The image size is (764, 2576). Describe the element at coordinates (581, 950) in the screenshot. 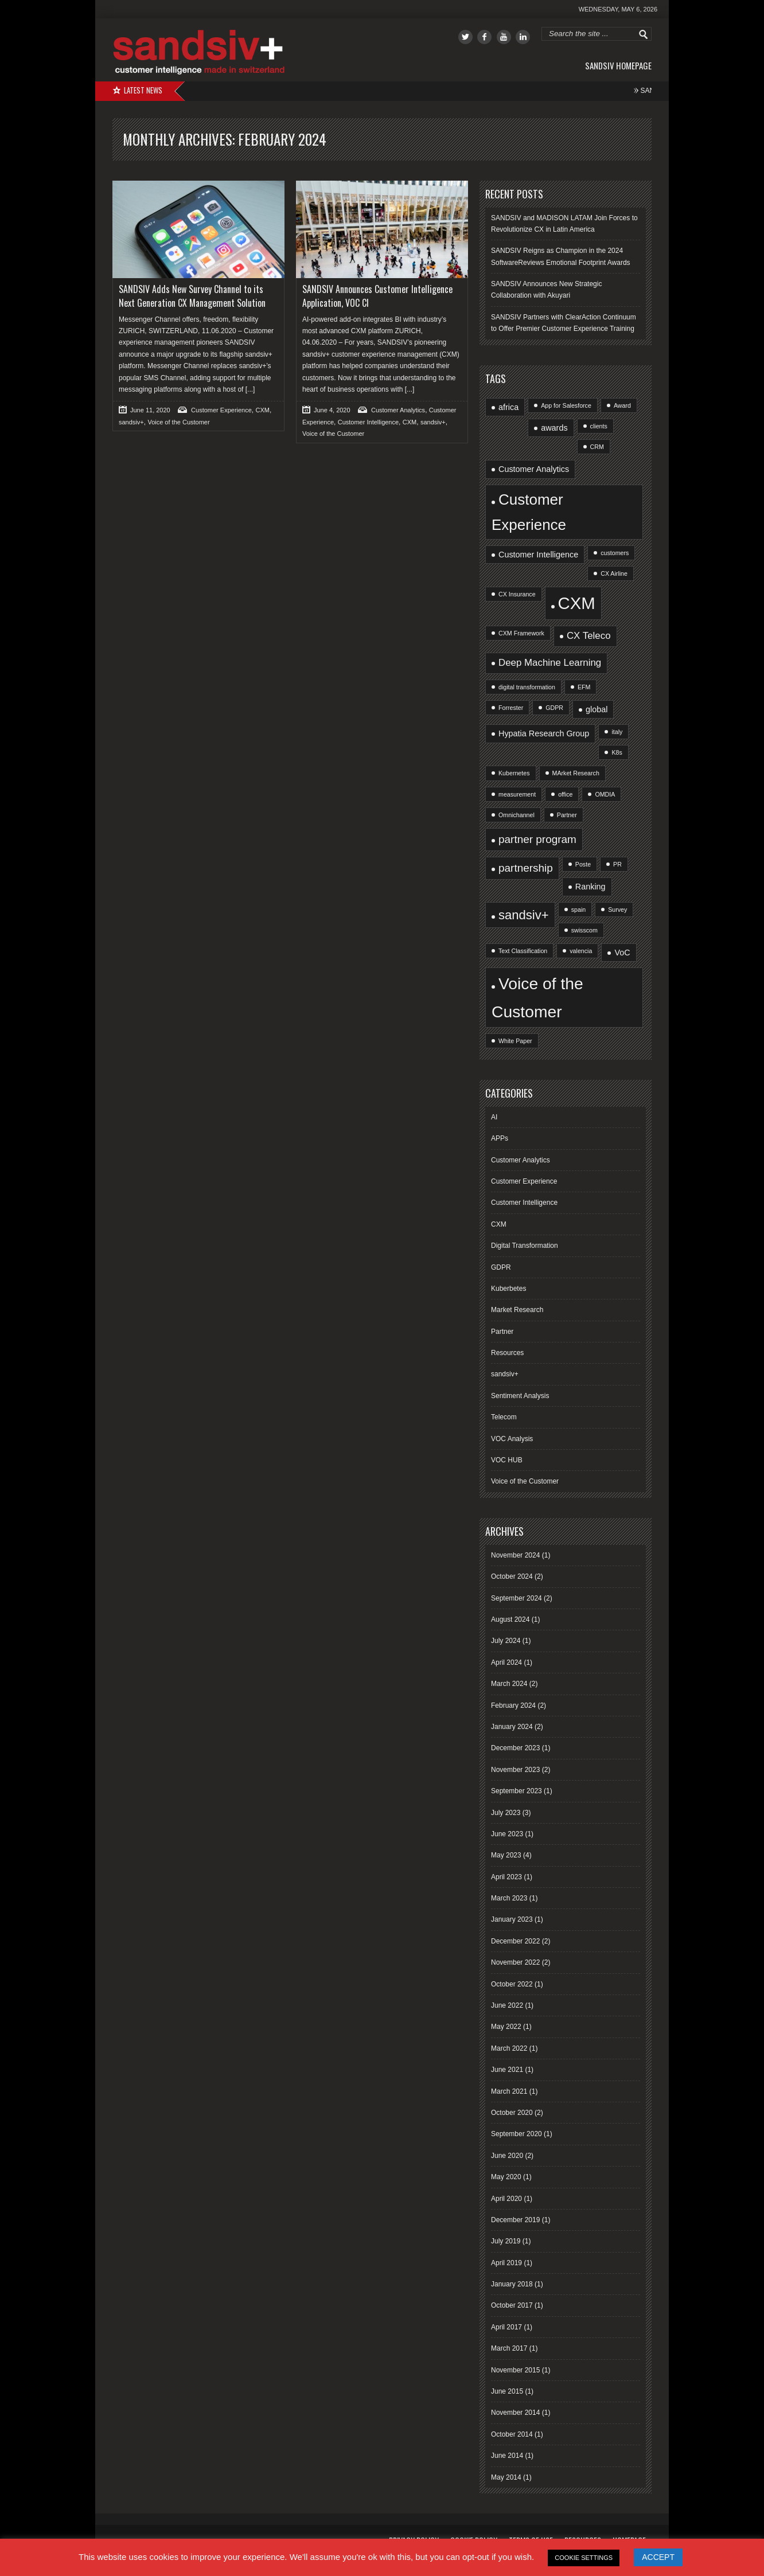

I see `valencia [valencia (1 item)]` at that location.